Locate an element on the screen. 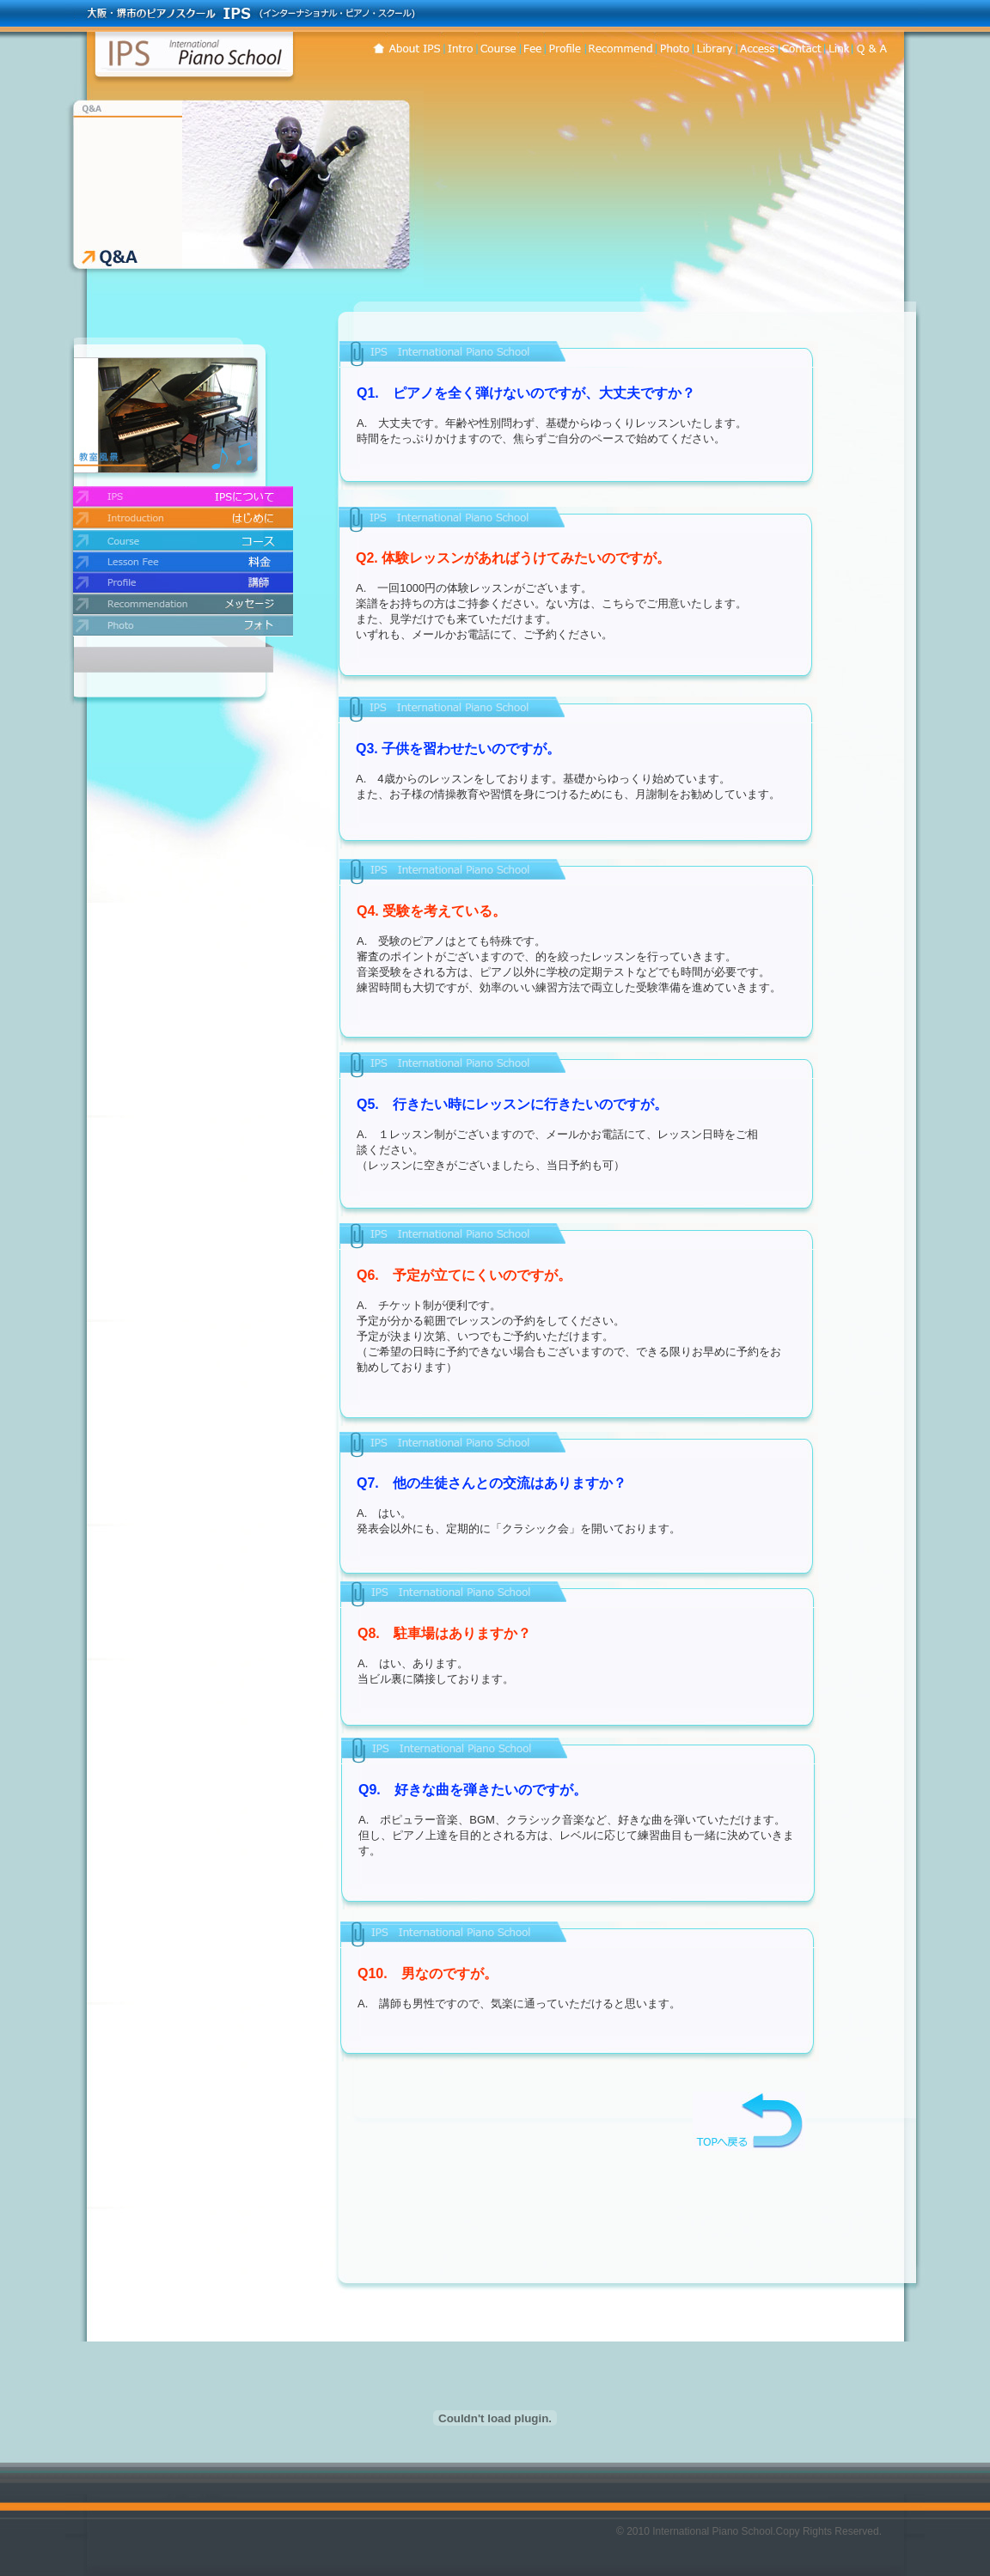 This screenshot has width=990, height=2576. 練習曲目 is located at coordinates (713, 44).